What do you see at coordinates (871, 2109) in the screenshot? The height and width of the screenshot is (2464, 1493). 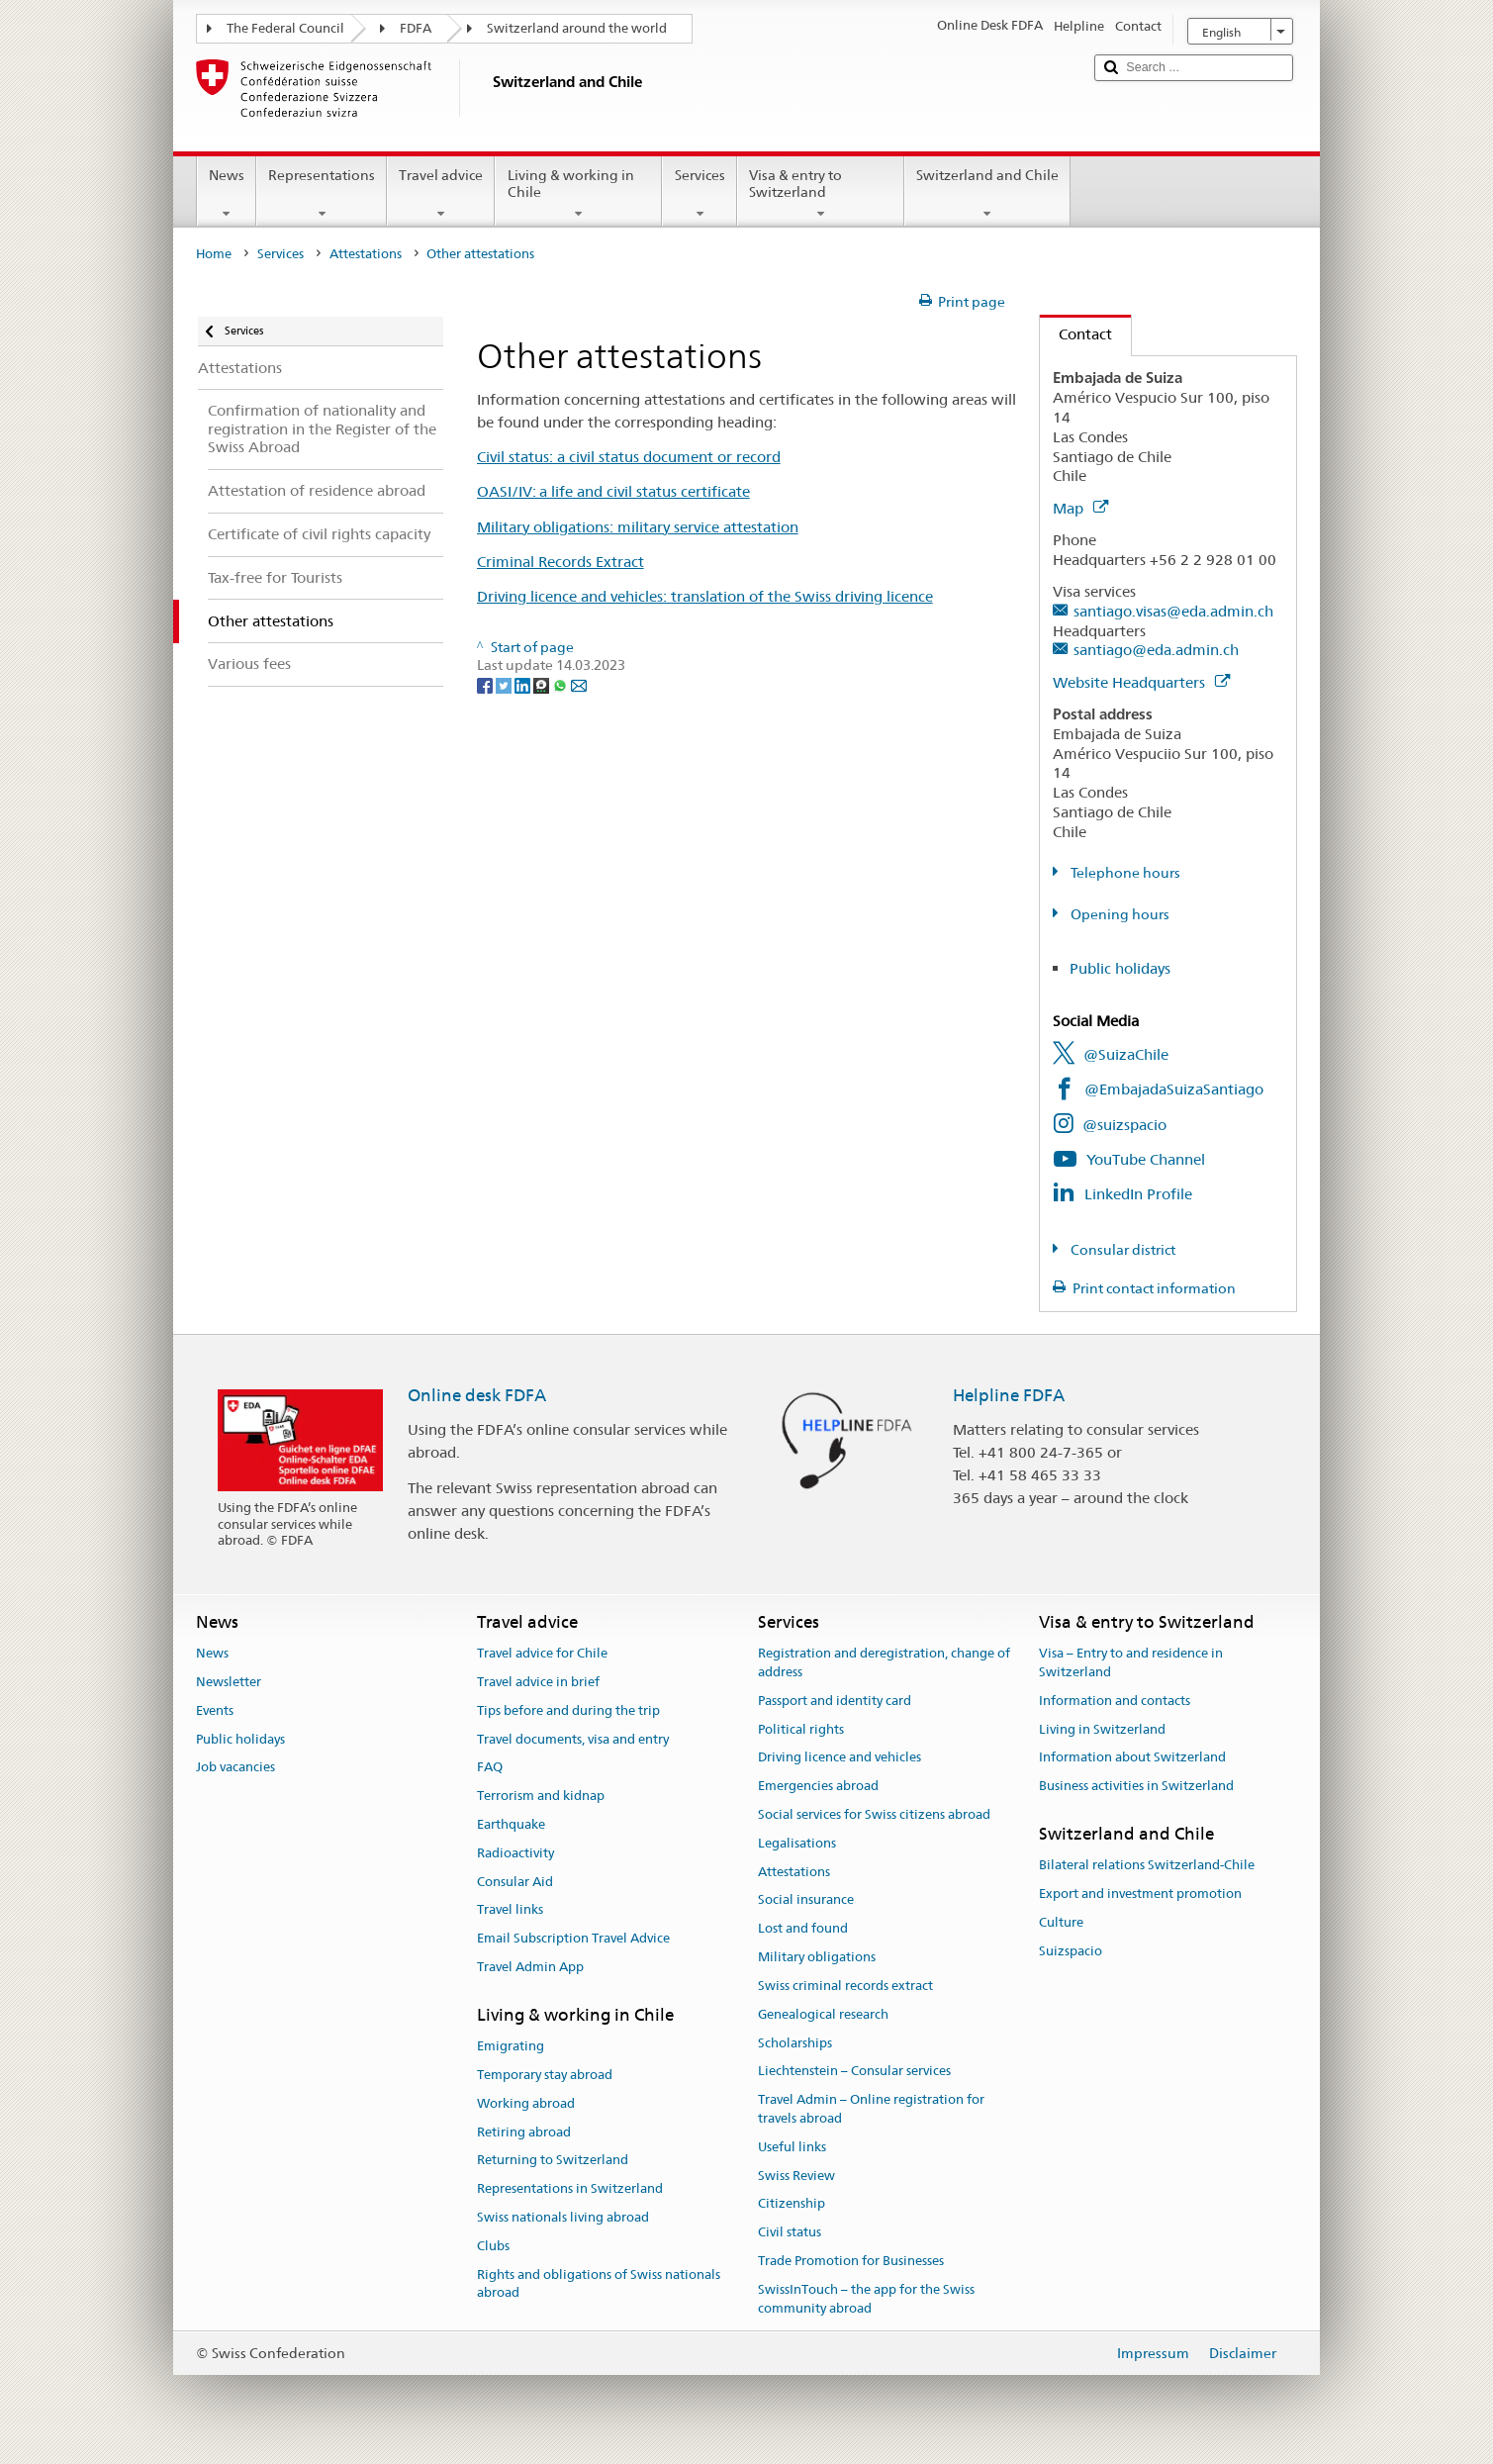 I see `Travel Admin – Online registration for travels abroad` at bounding box center [871, 2109].